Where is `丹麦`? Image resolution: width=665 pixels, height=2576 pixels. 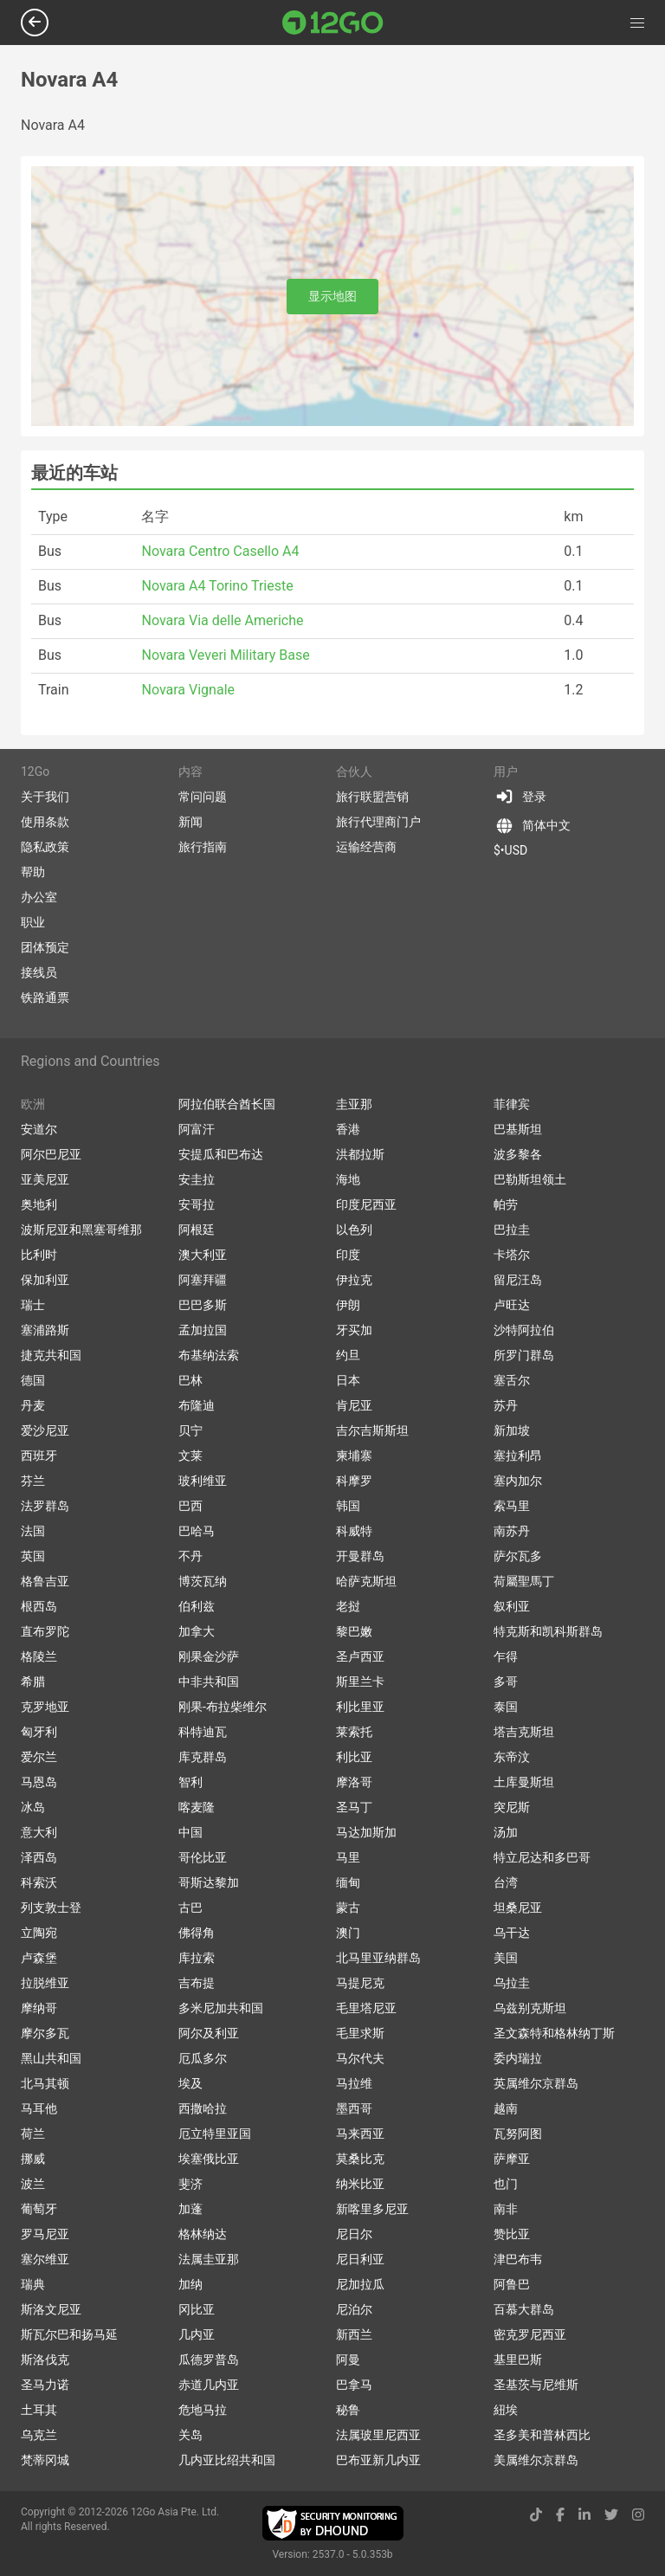
丹麦 is located at coordinates (33, 1405).